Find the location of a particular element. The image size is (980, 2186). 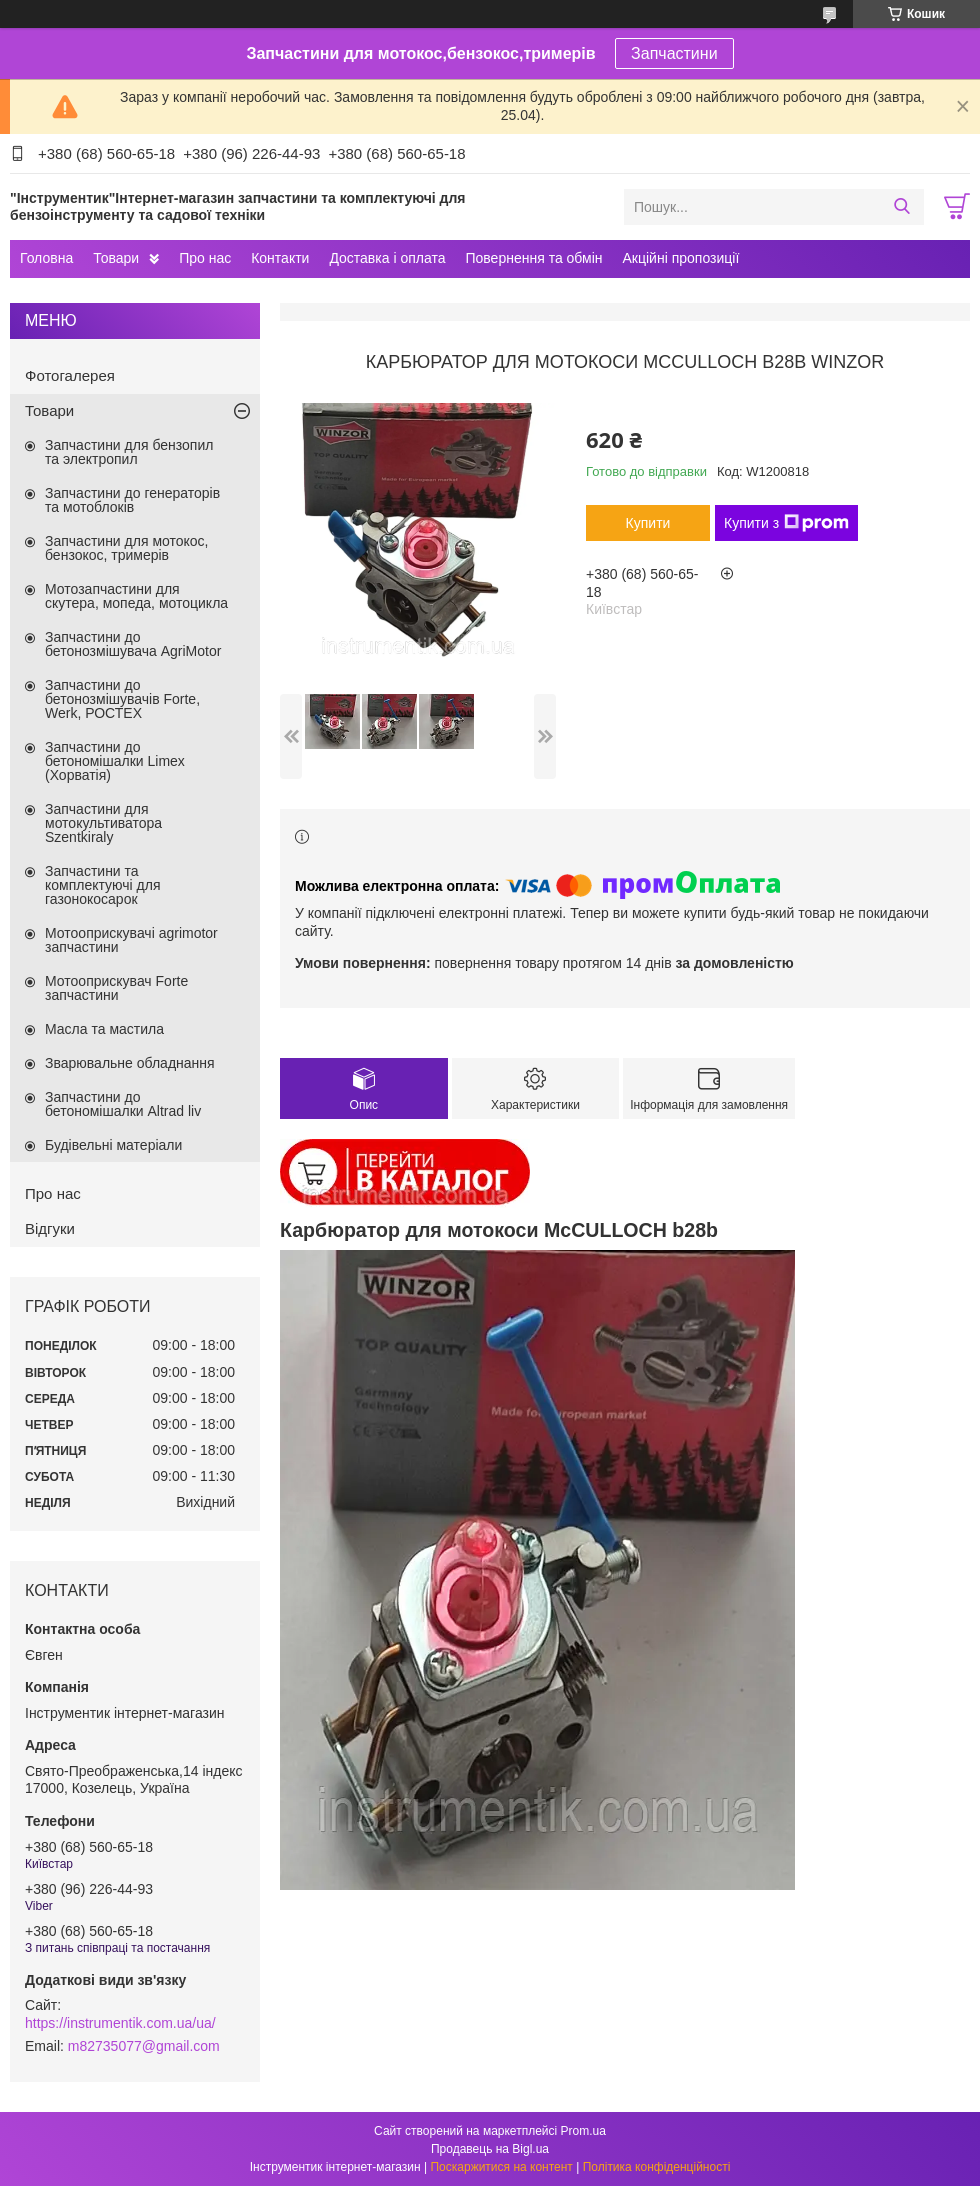

Prom.ua is located at coordinates (583, 2131).